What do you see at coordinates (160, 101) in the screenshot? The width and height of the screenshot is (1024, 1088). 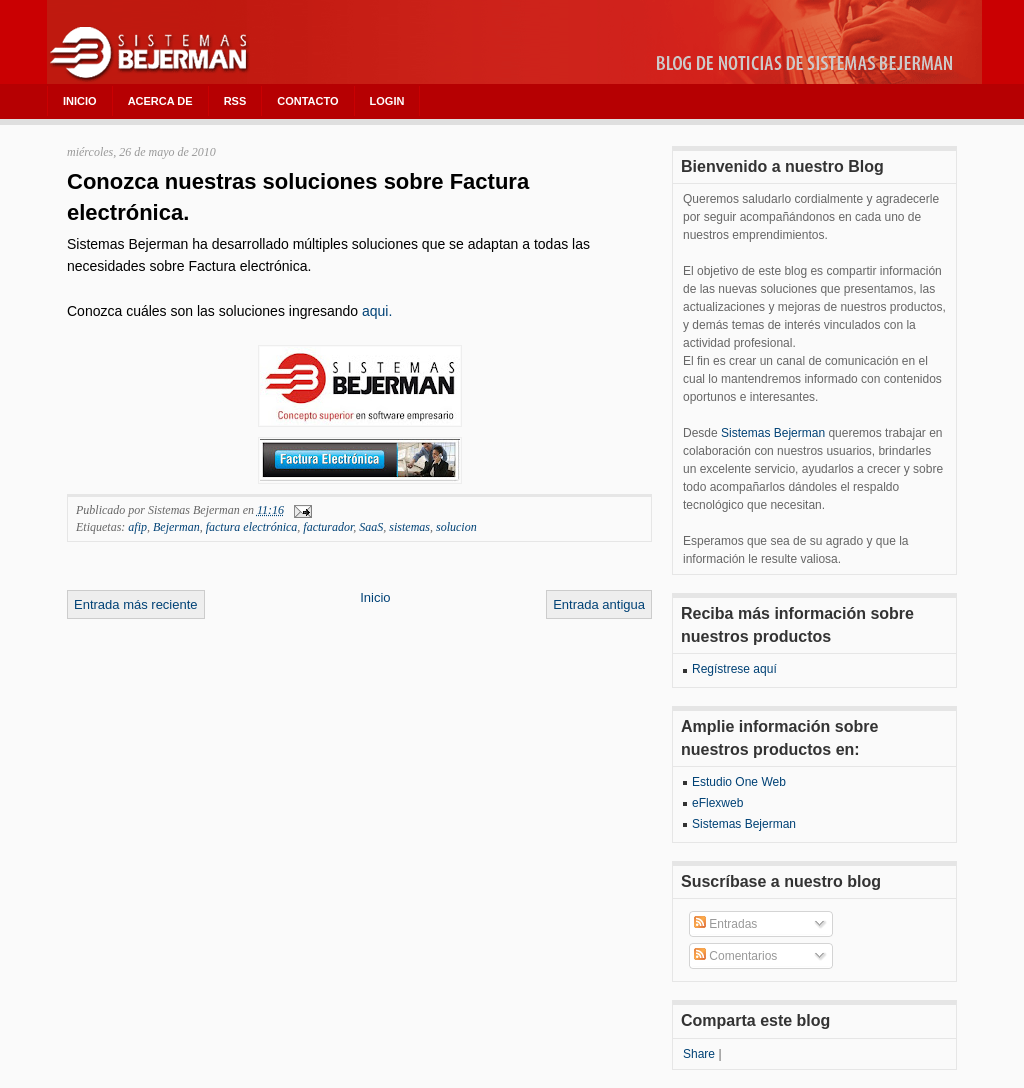 I see `ACERCA DE` at bounding box center [160, 101].